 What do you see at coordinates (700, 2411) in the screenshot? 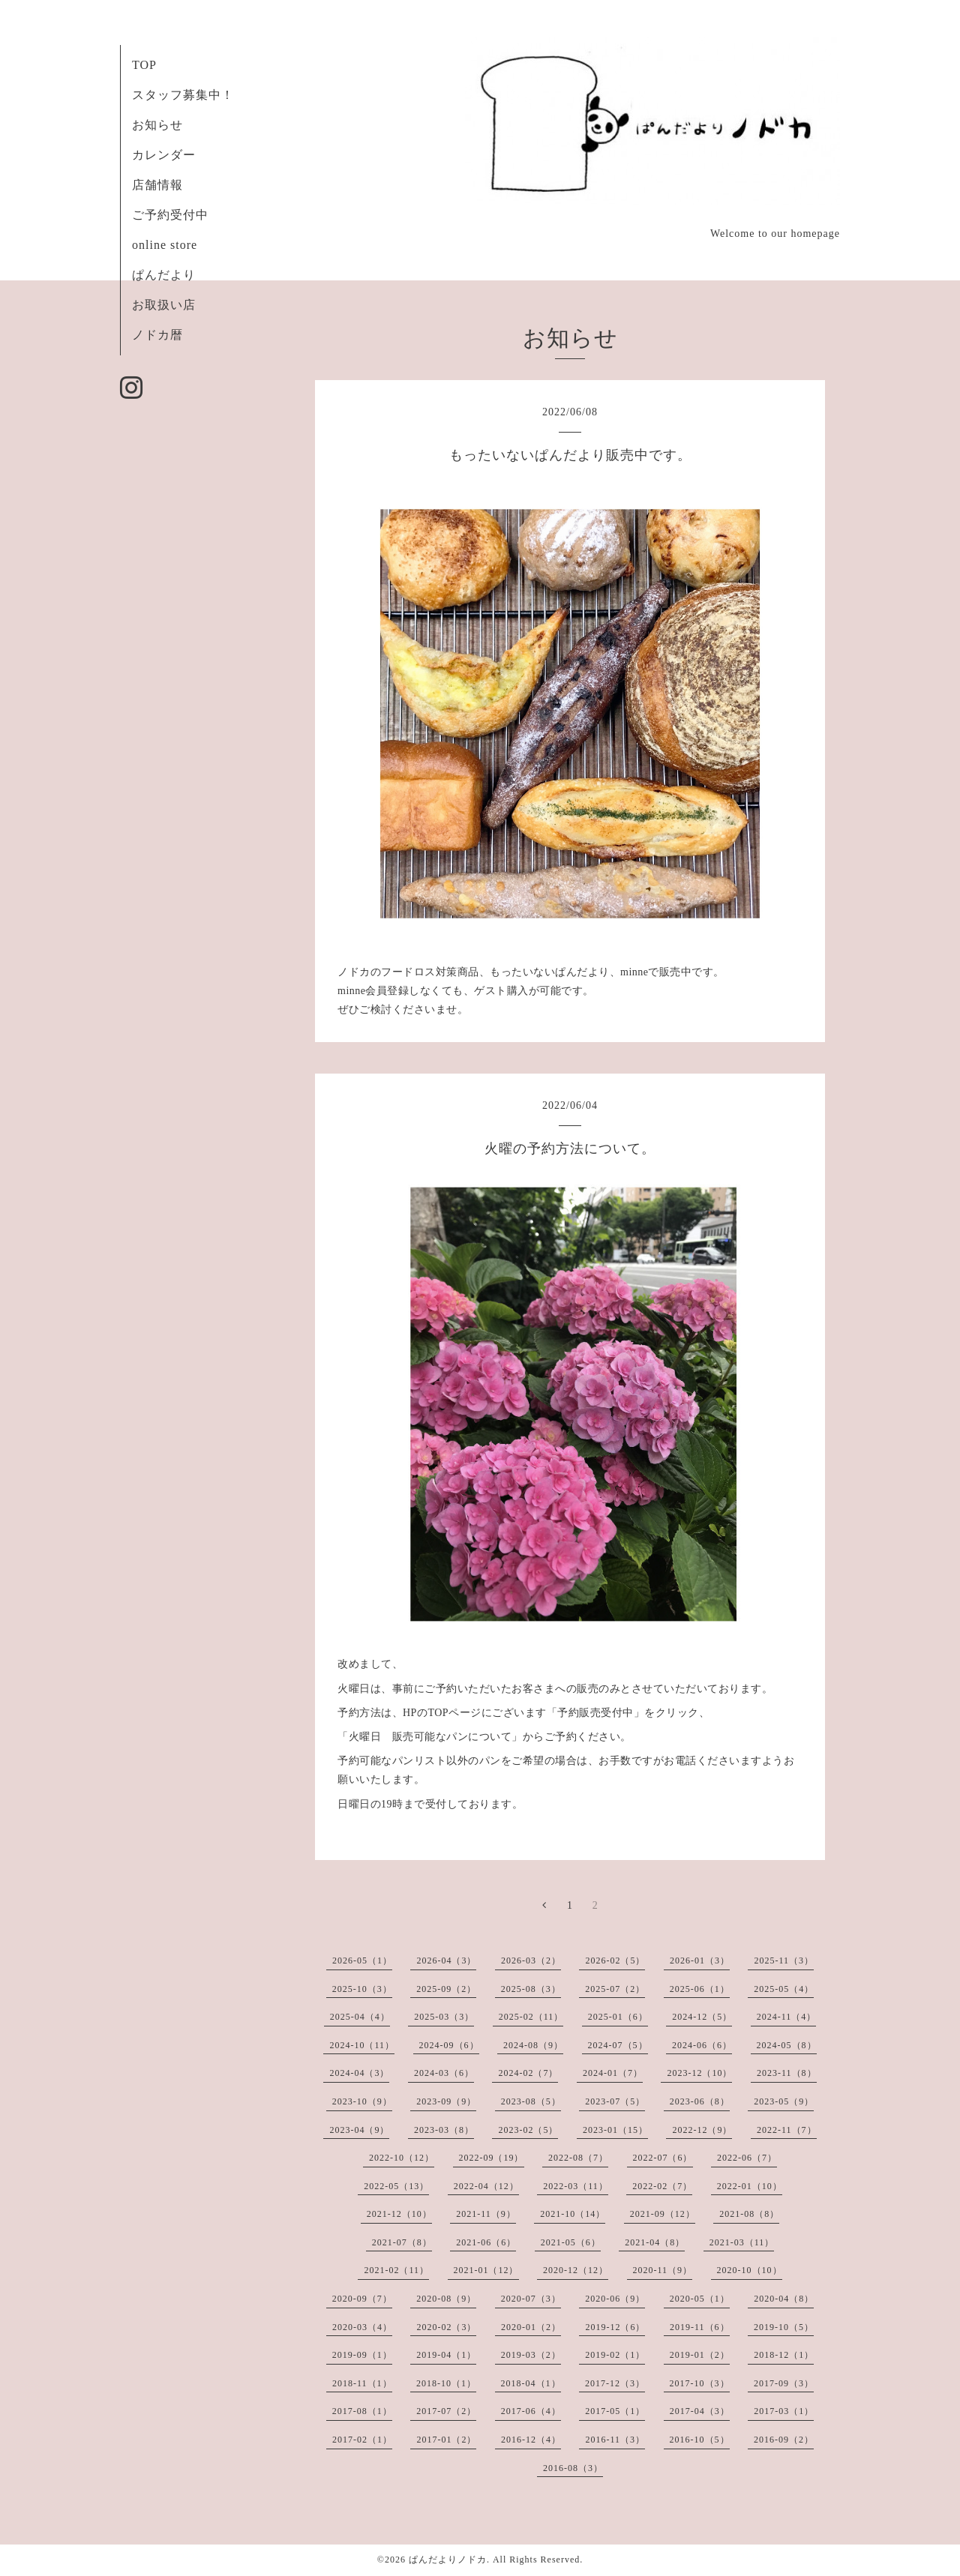
I see `2017-04（3）` at bounding box center [700, 2411].